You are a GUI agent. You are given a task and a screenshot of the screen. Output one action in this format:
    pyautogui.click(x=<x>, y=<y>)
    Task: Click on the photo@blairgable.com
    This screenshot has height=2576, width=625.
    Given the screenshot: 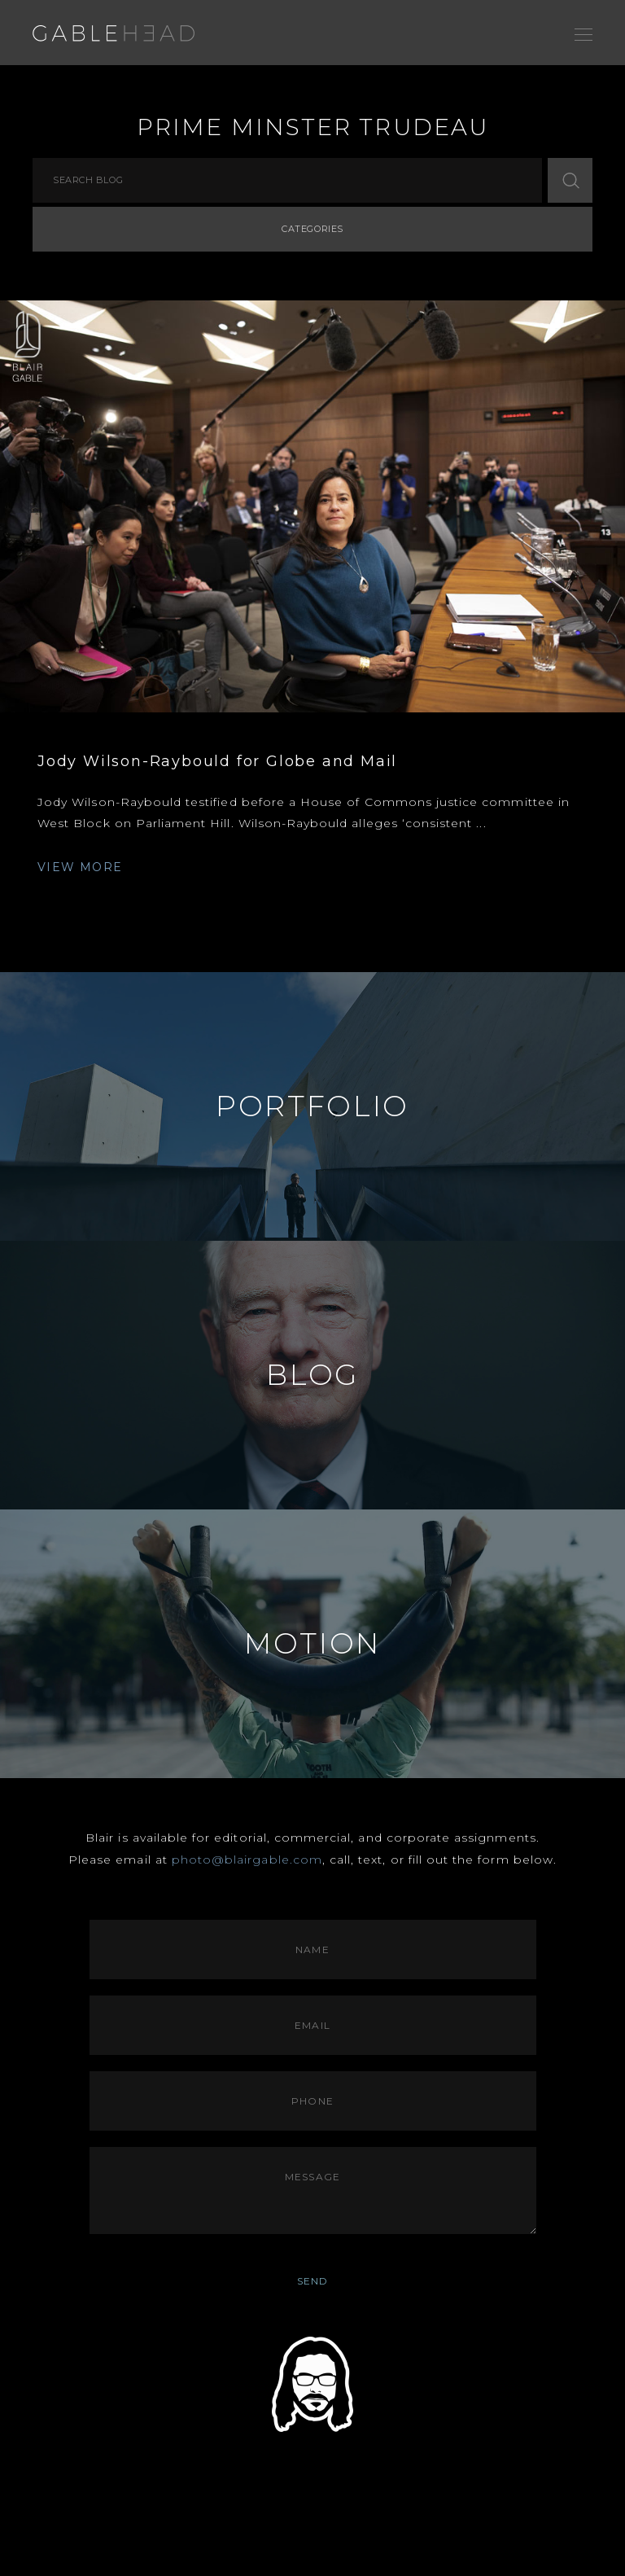 What is the action you would take?
    pyautogui.click(x=247, y=1859)
    